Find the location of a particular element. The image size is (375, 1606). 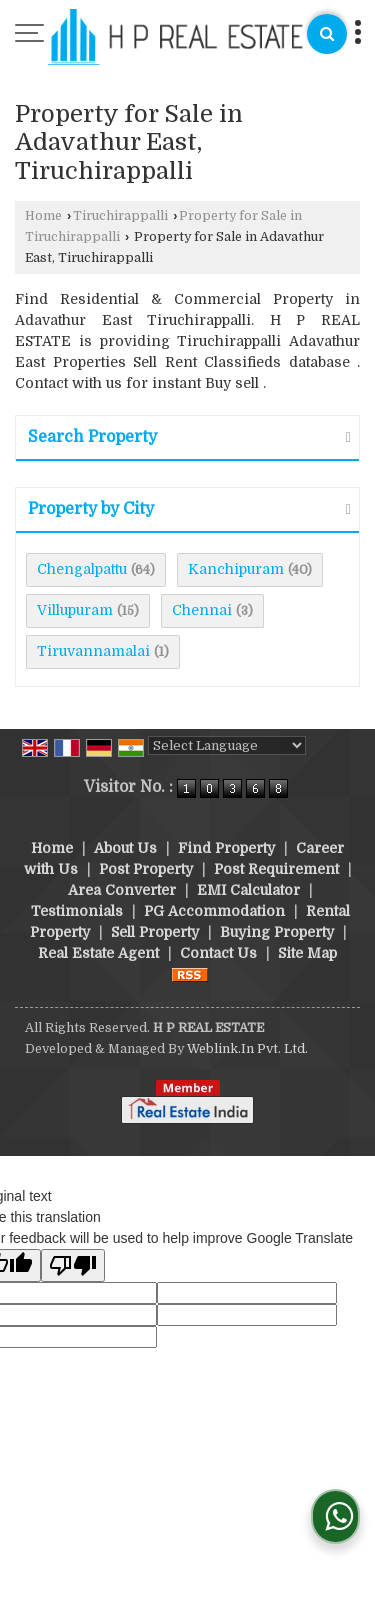

Real Estate Agent is located at coordinates (98, 953).